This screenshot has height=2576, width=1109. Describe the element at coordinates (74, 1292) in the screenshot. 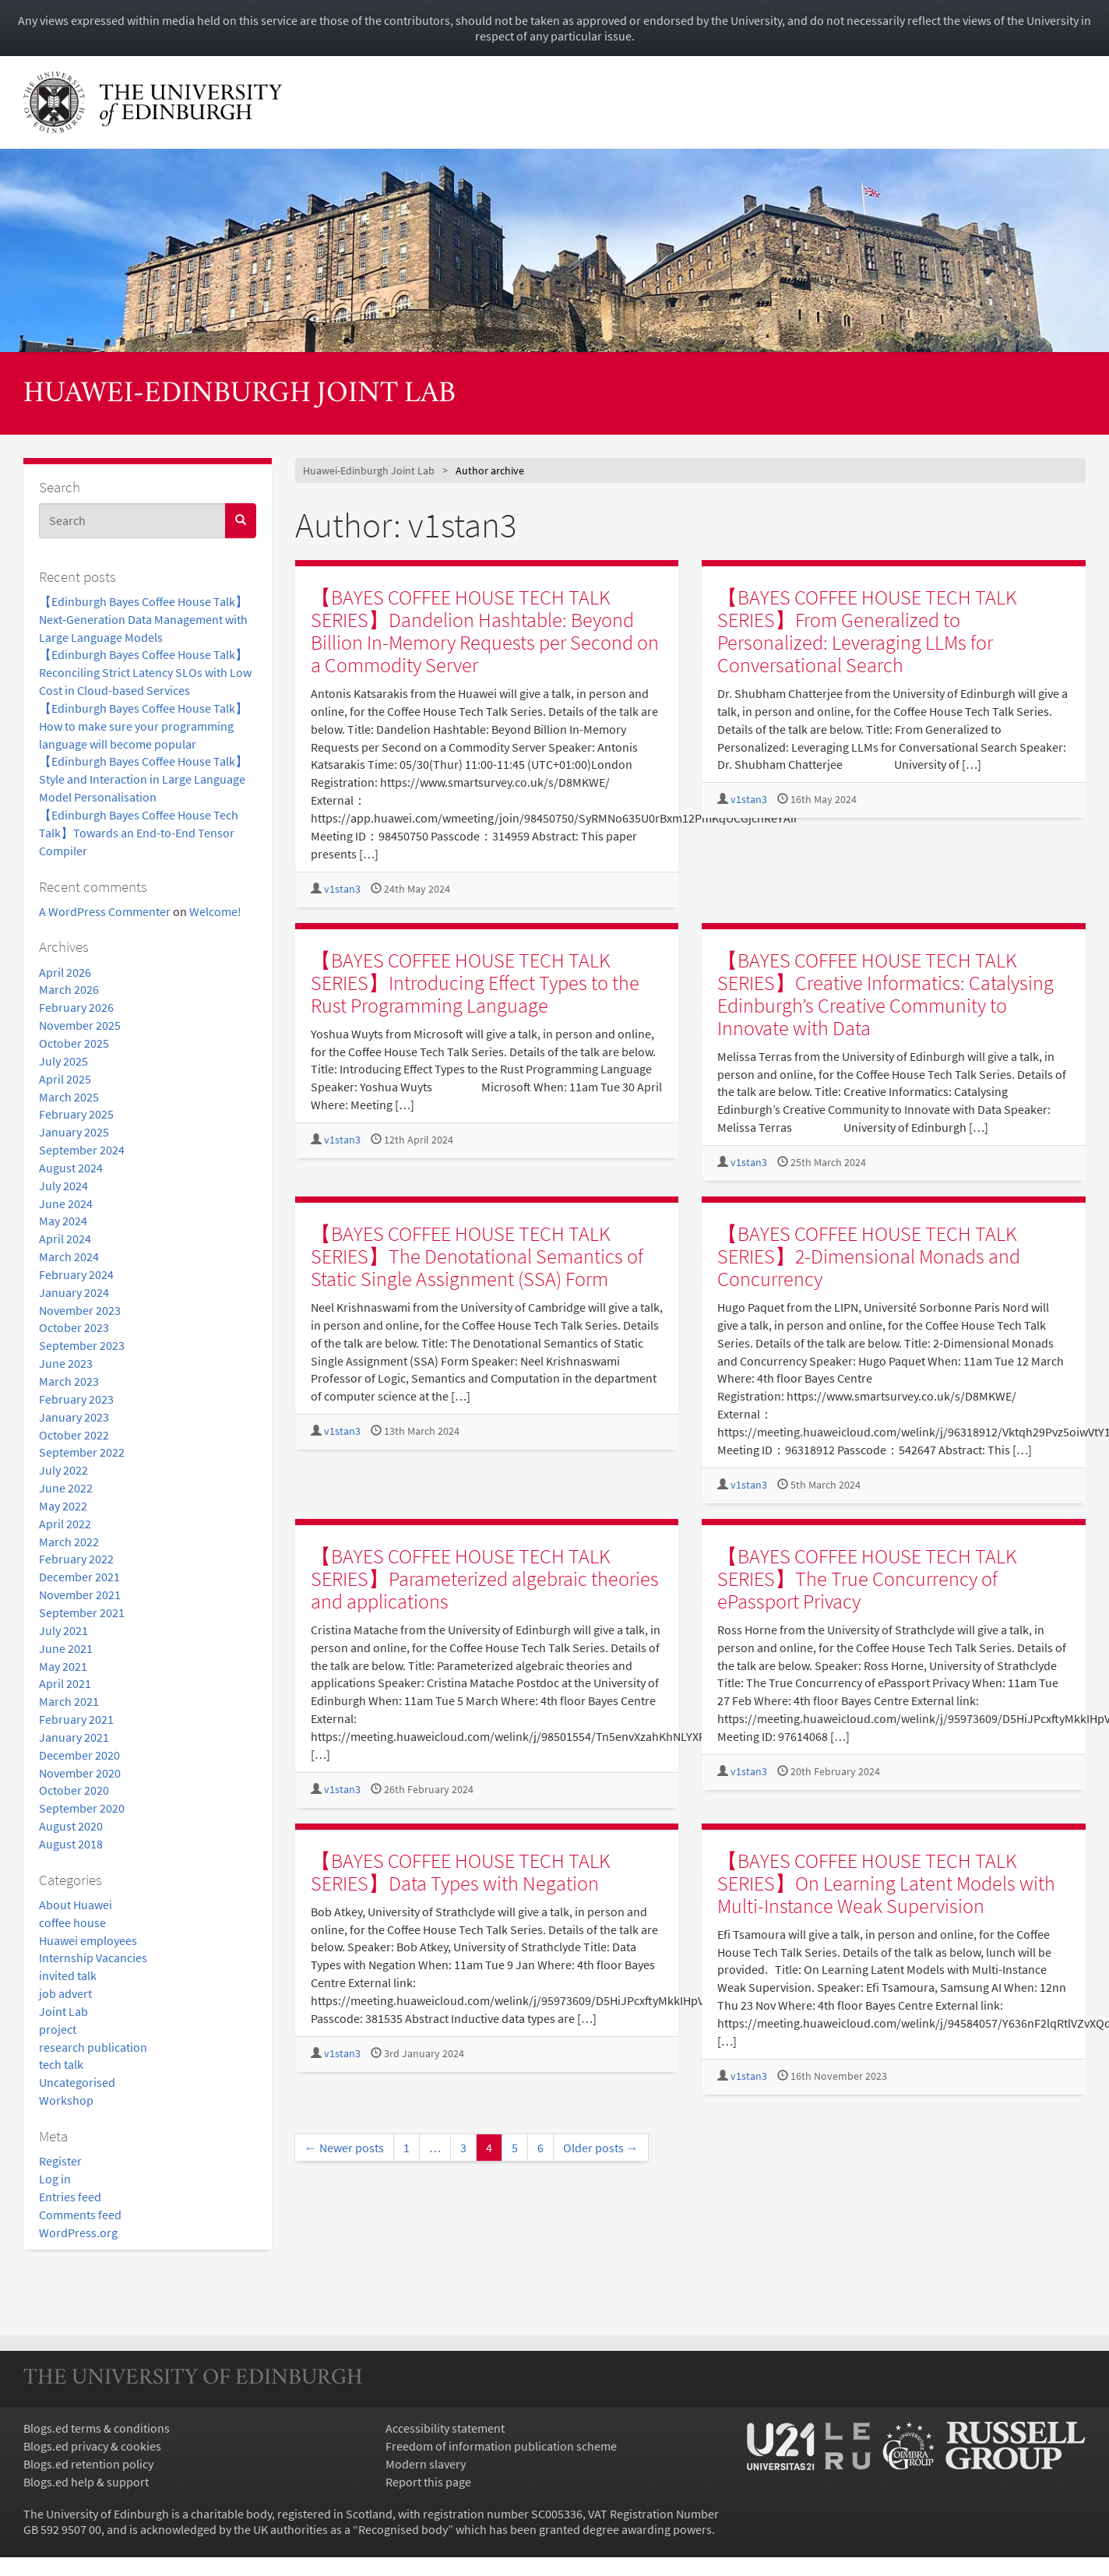

I see `January 2024` at that location.